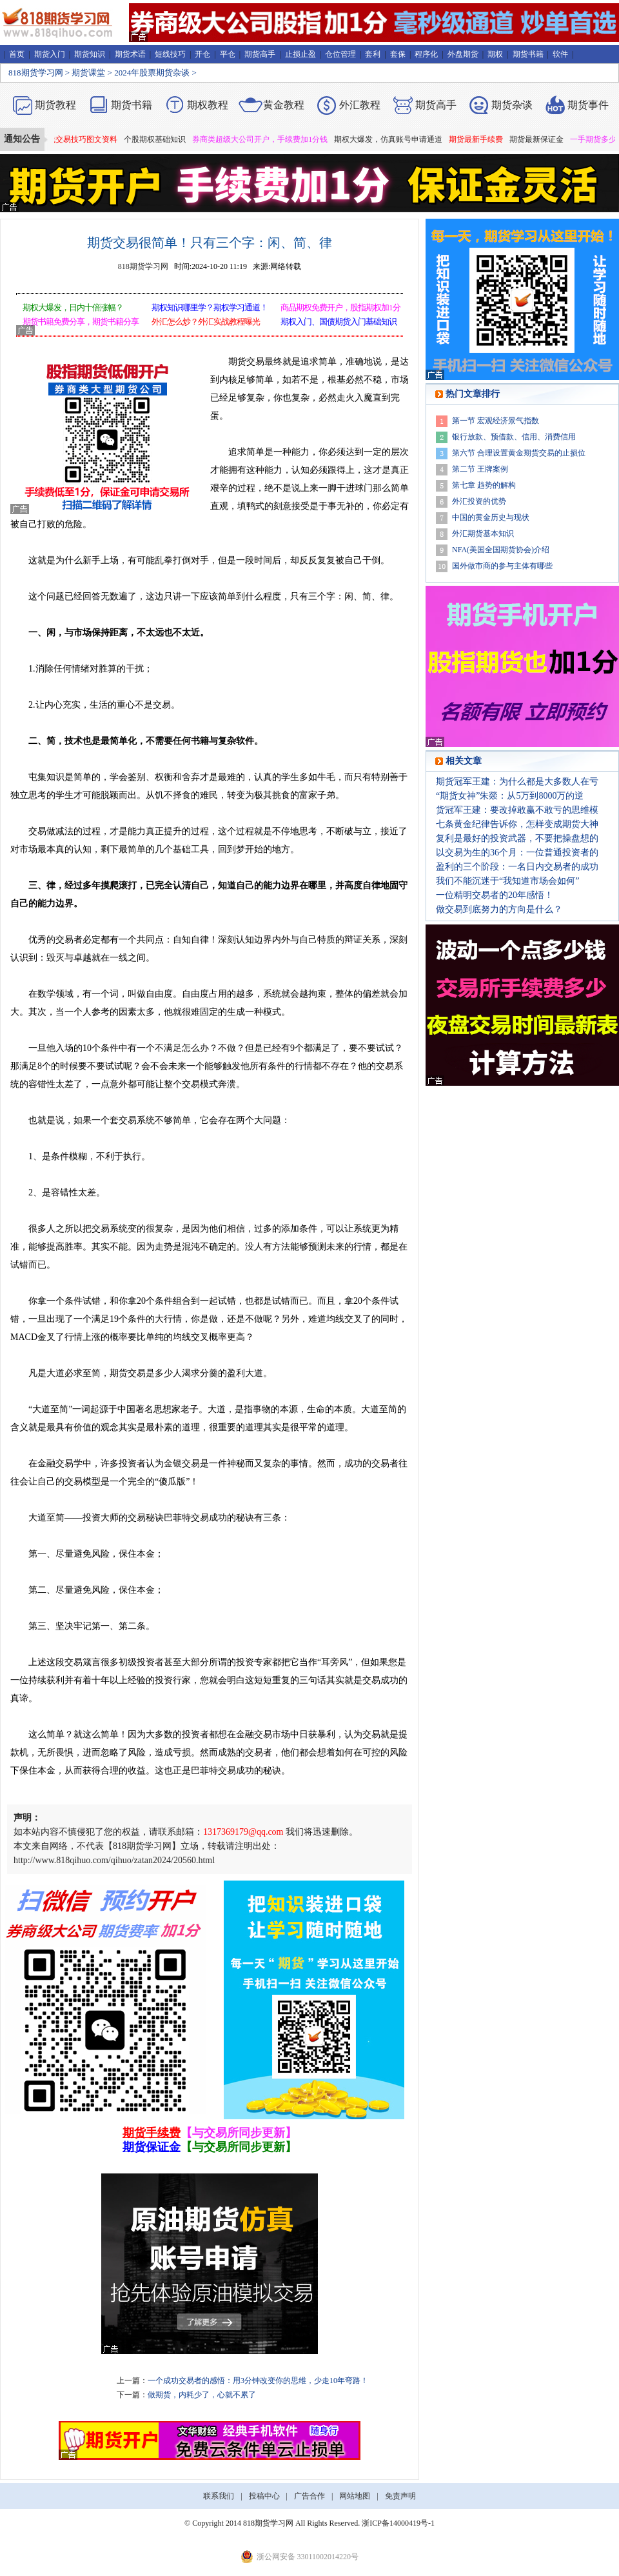 Image resolution: width=619 pixels, height=2576 pixels. What do you see at coordinates (76, 139) in the screenshot?
I see `期货短线交易技巧图文资料` at bounding box center [76, 139].